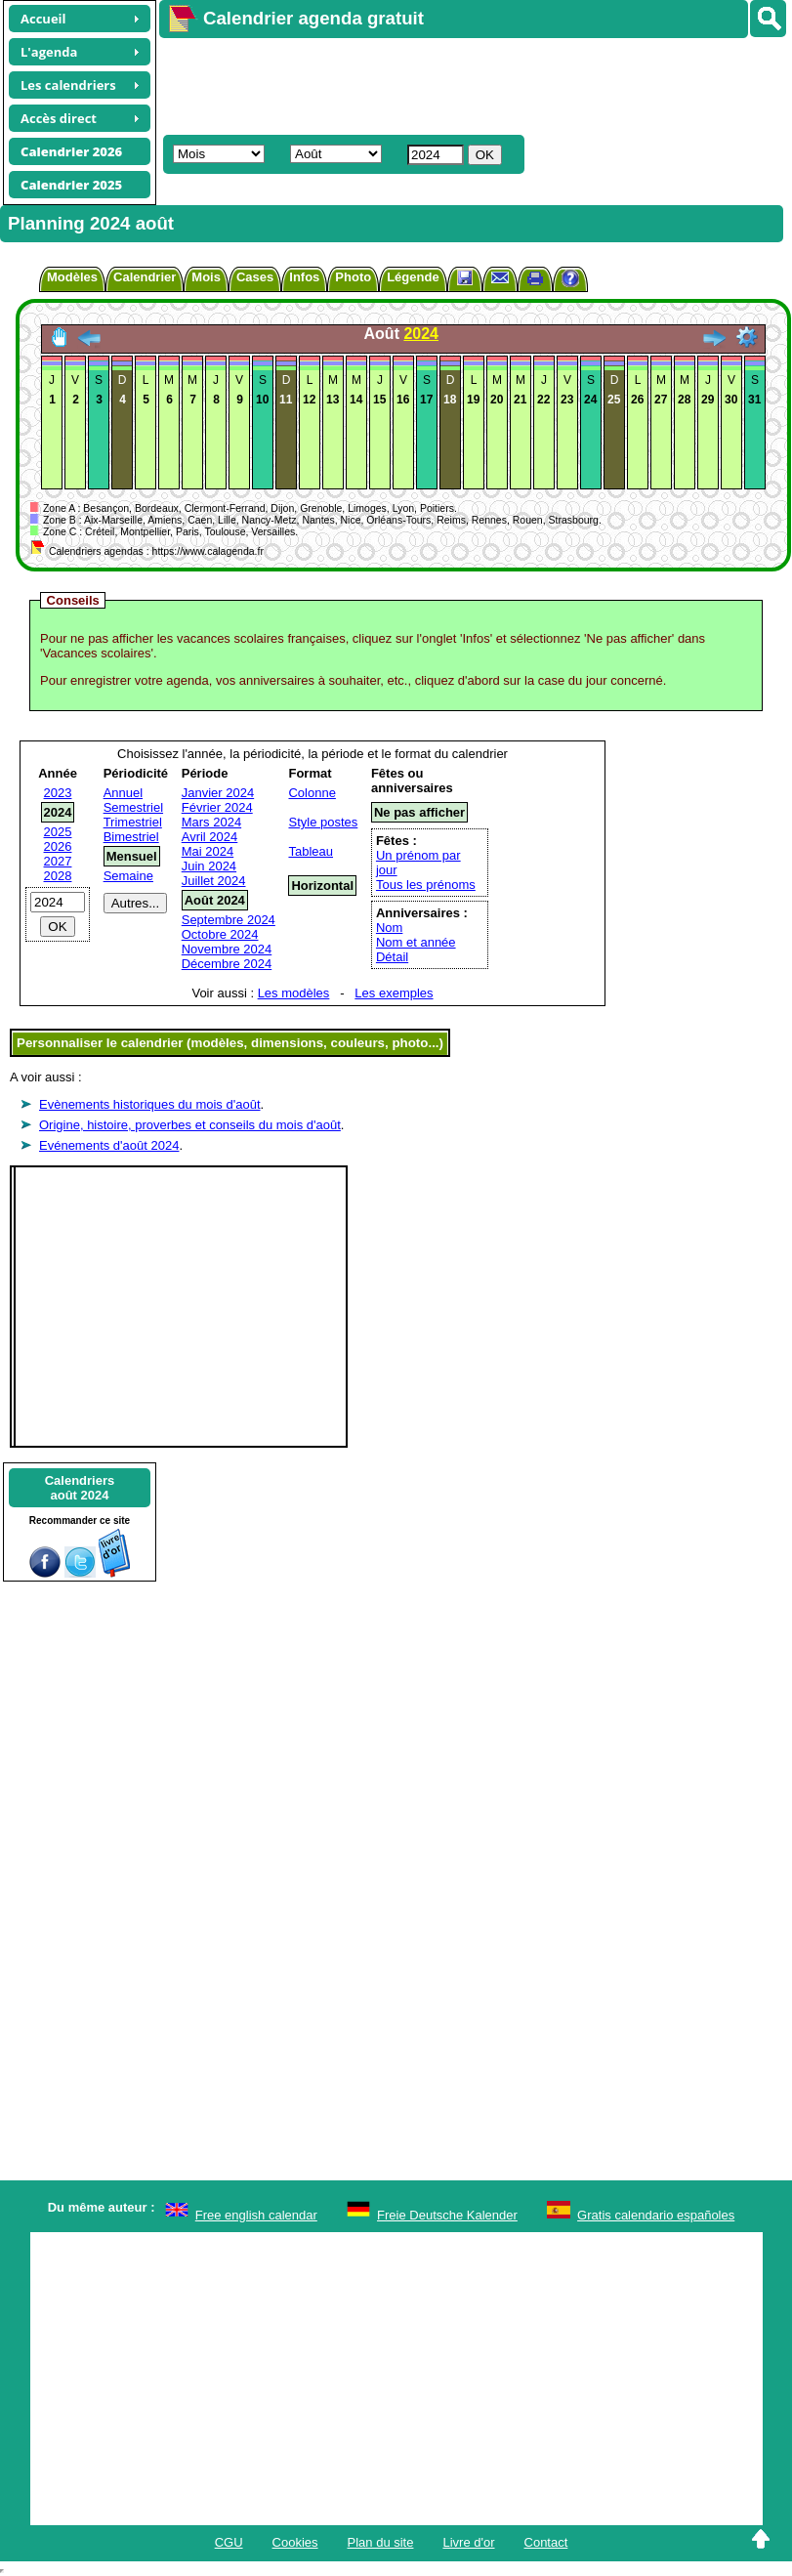 This screenshot has width=792, height=2576. What do you see at coordinates (220, 934) in the screenshot?
I see `Octobre 2024` at bounding box center [220, 934].